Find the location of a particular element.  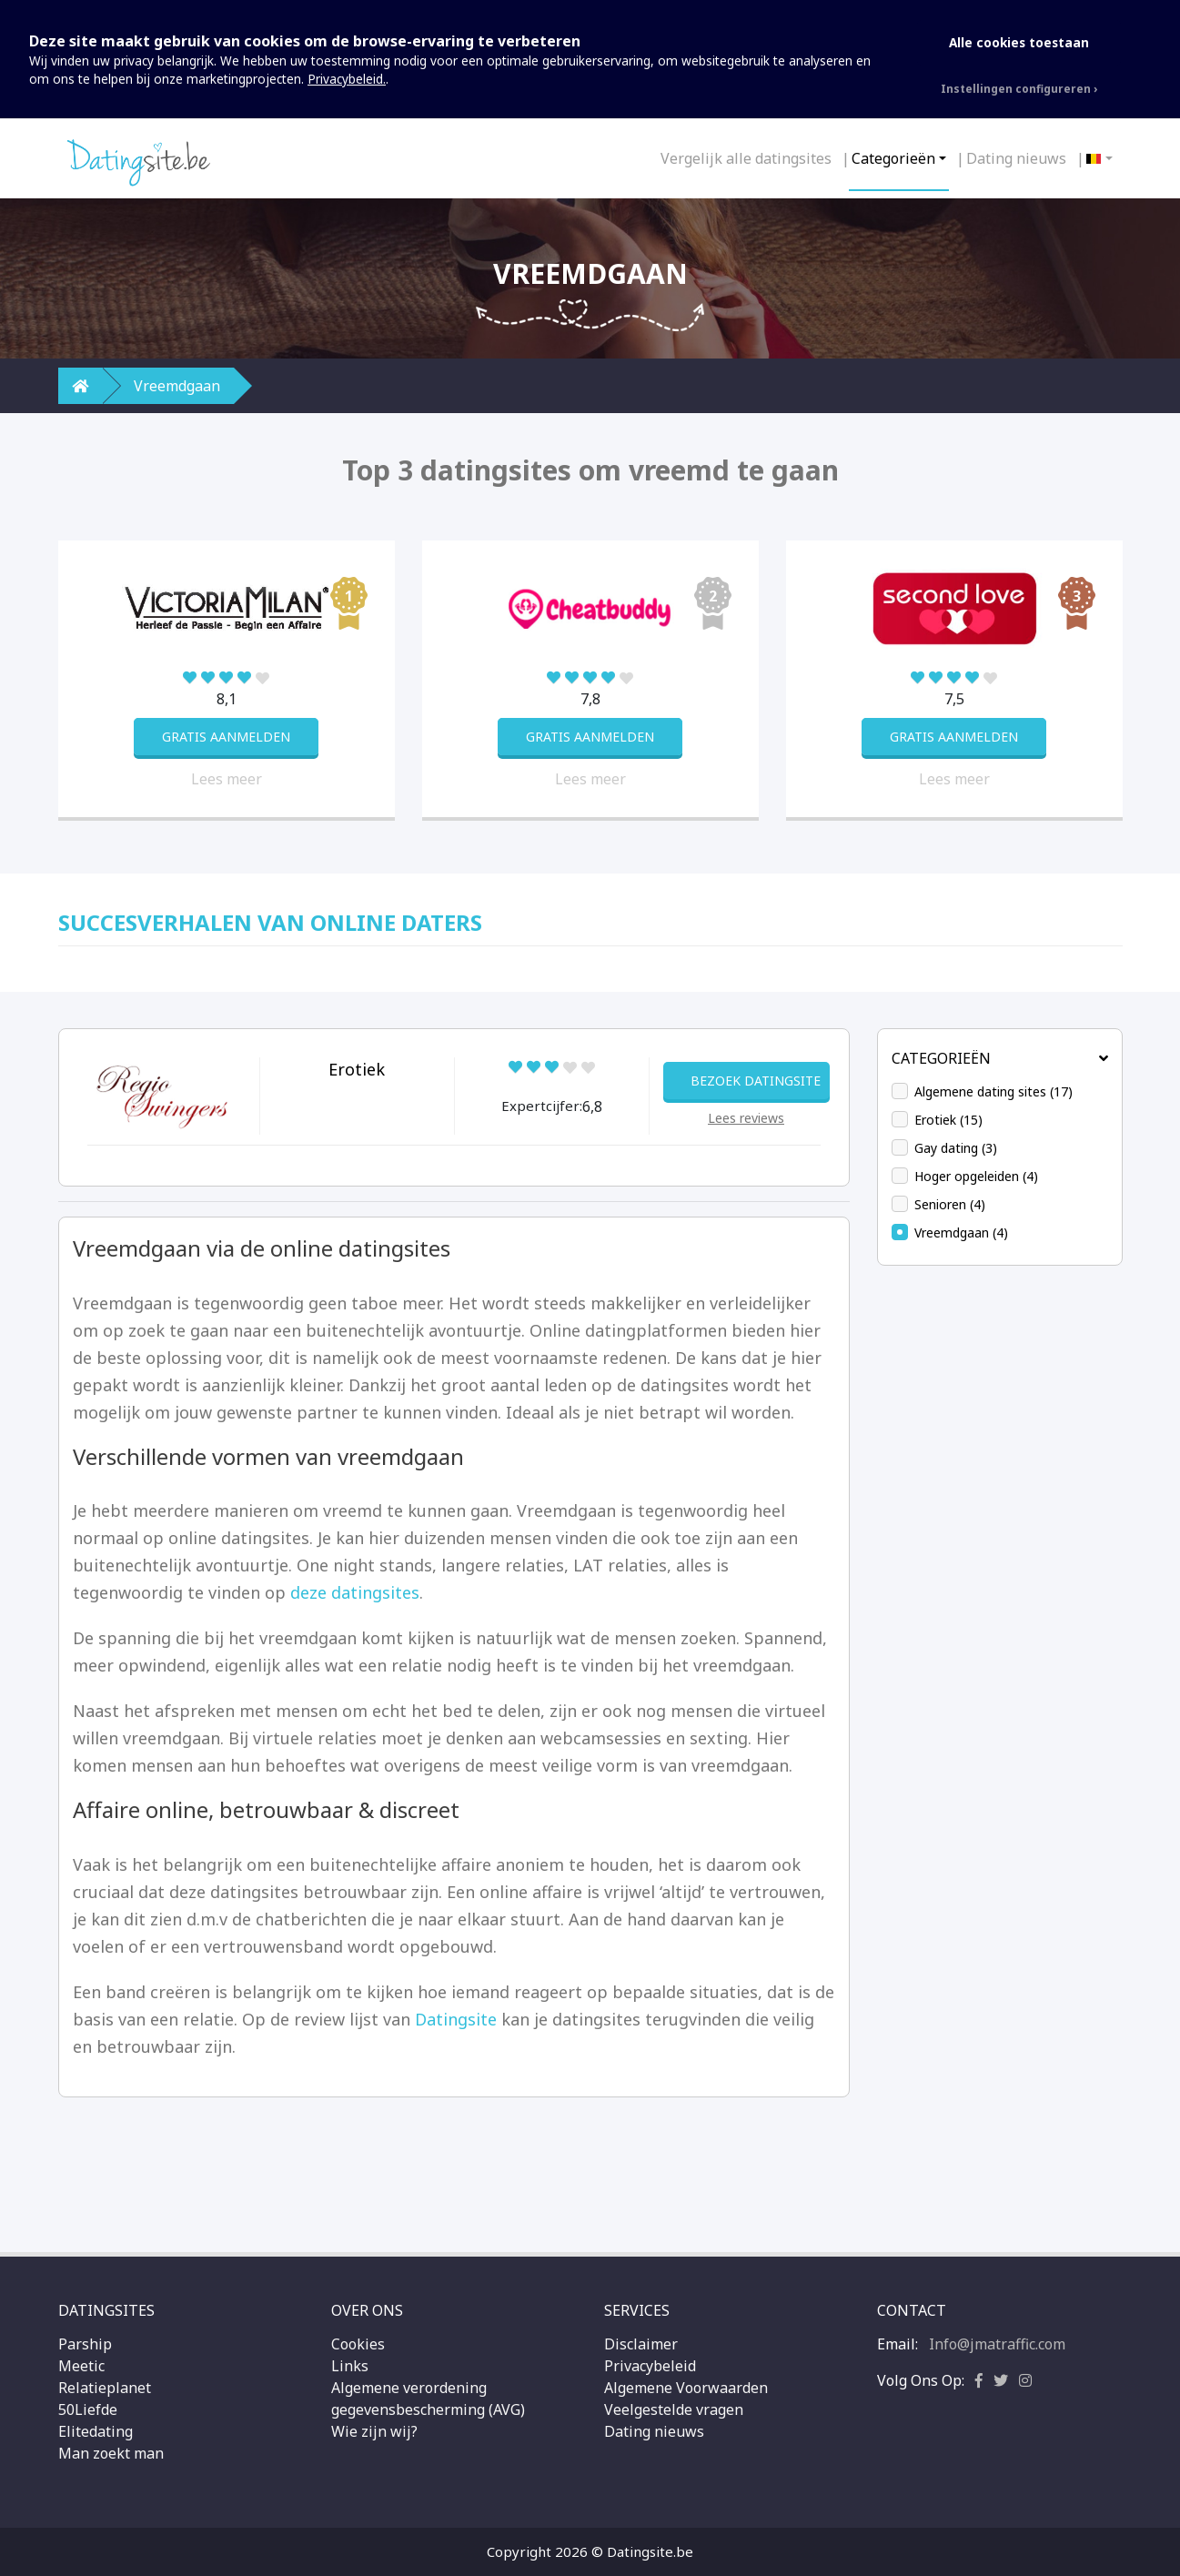

Info@jmatraffic.com is located at coordinates (997, 2344).